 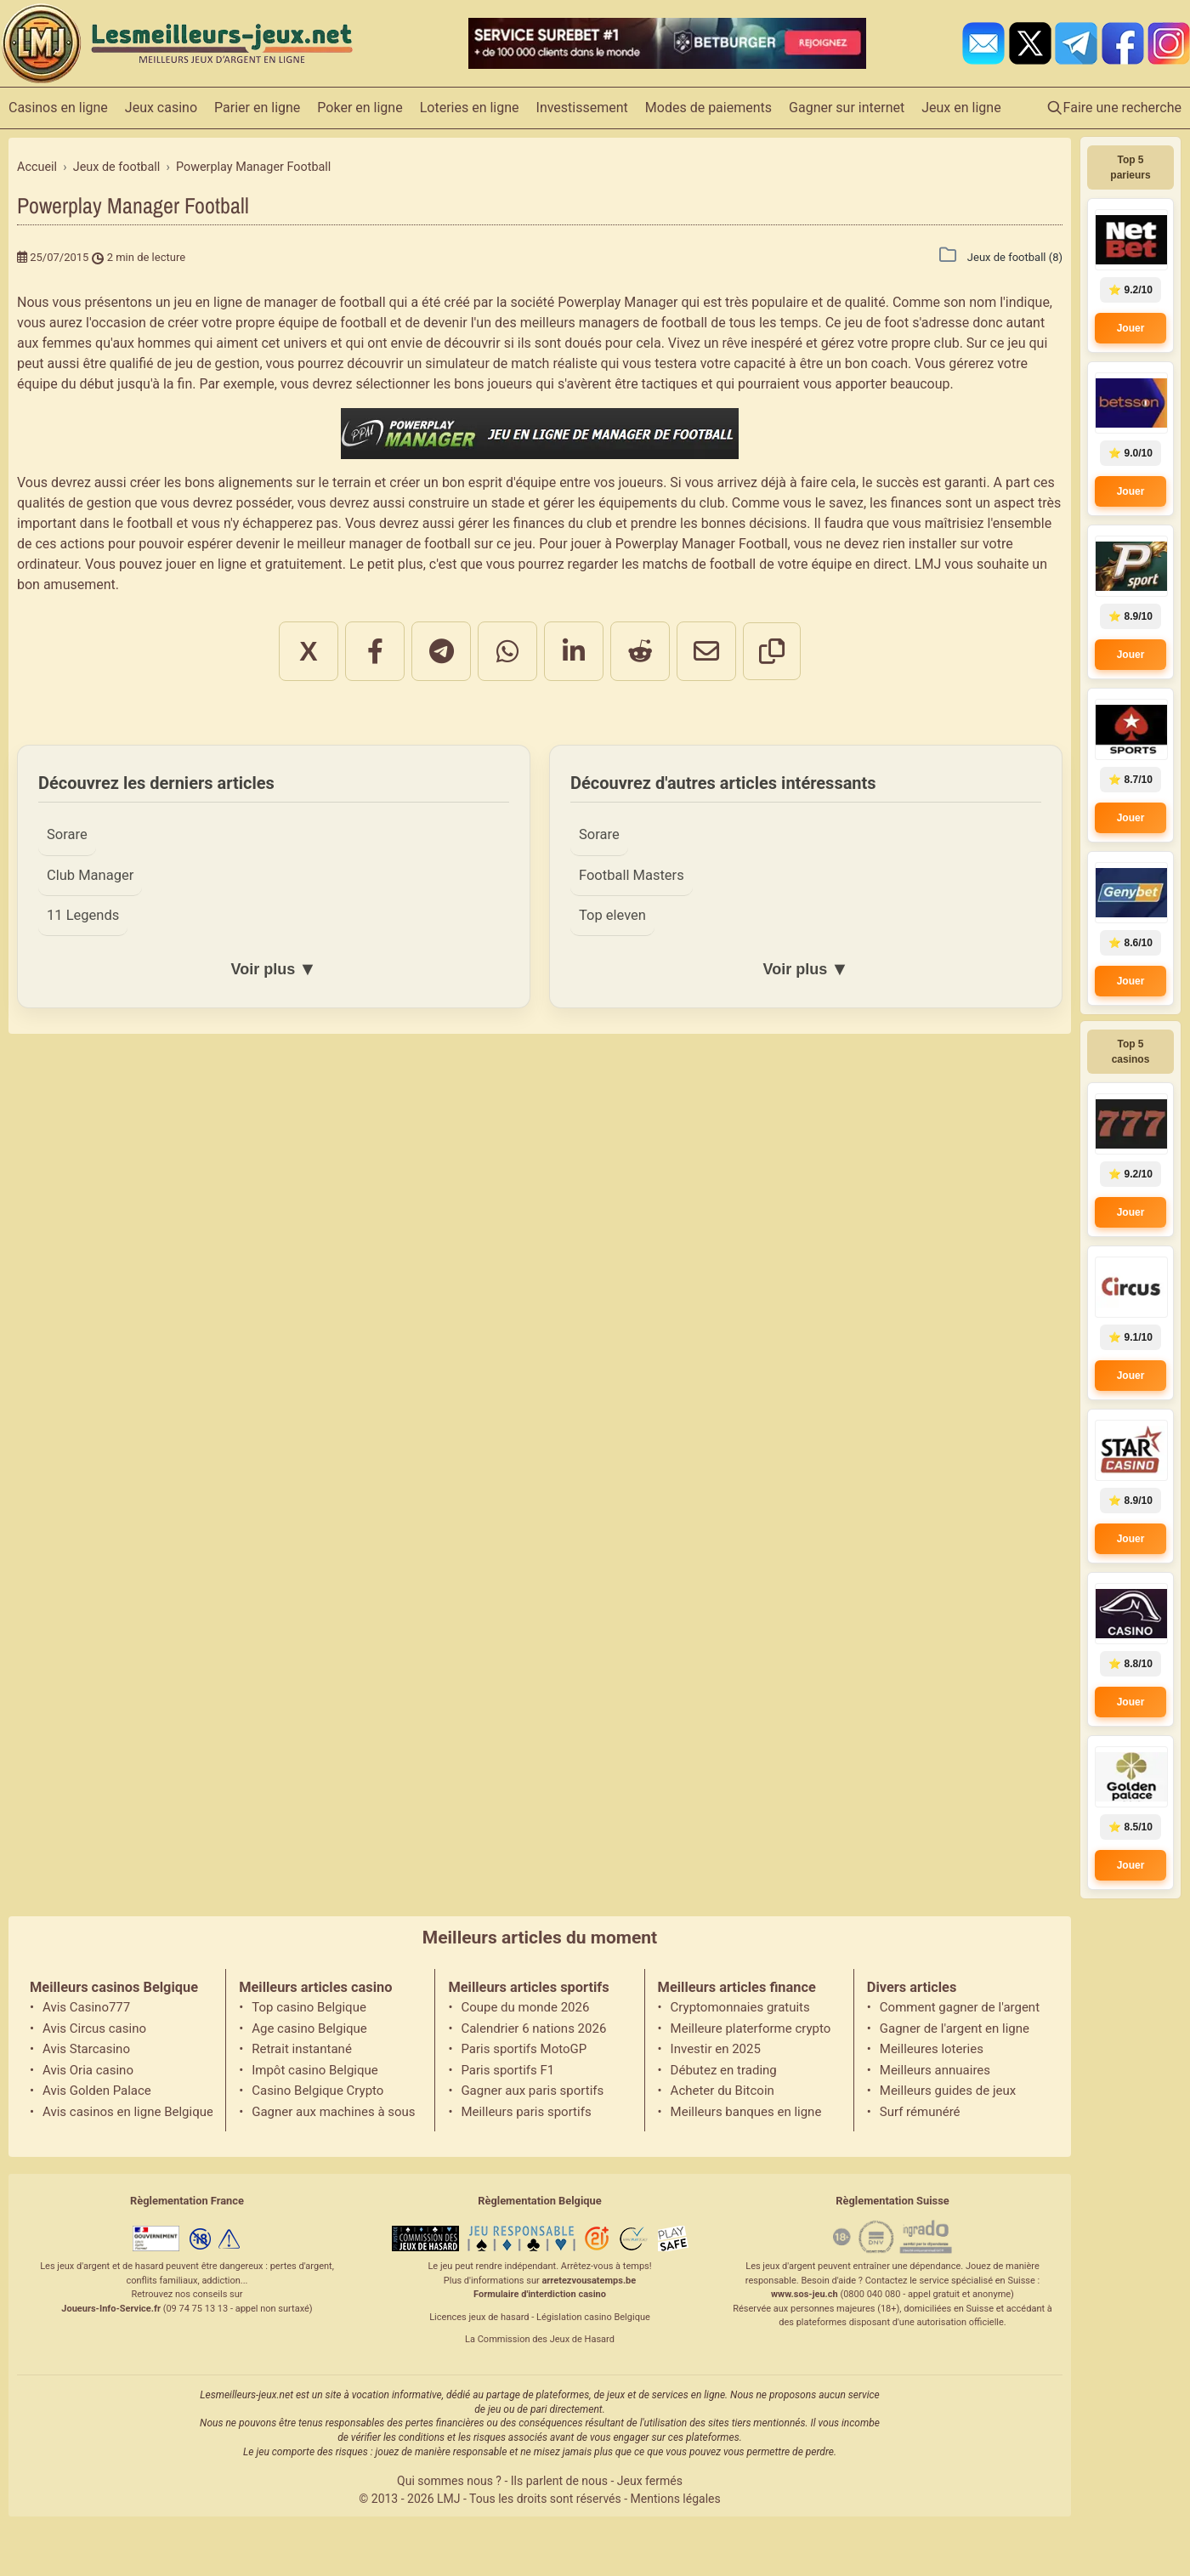 I want to click on 11 Legends, so click(x=83, y=915).